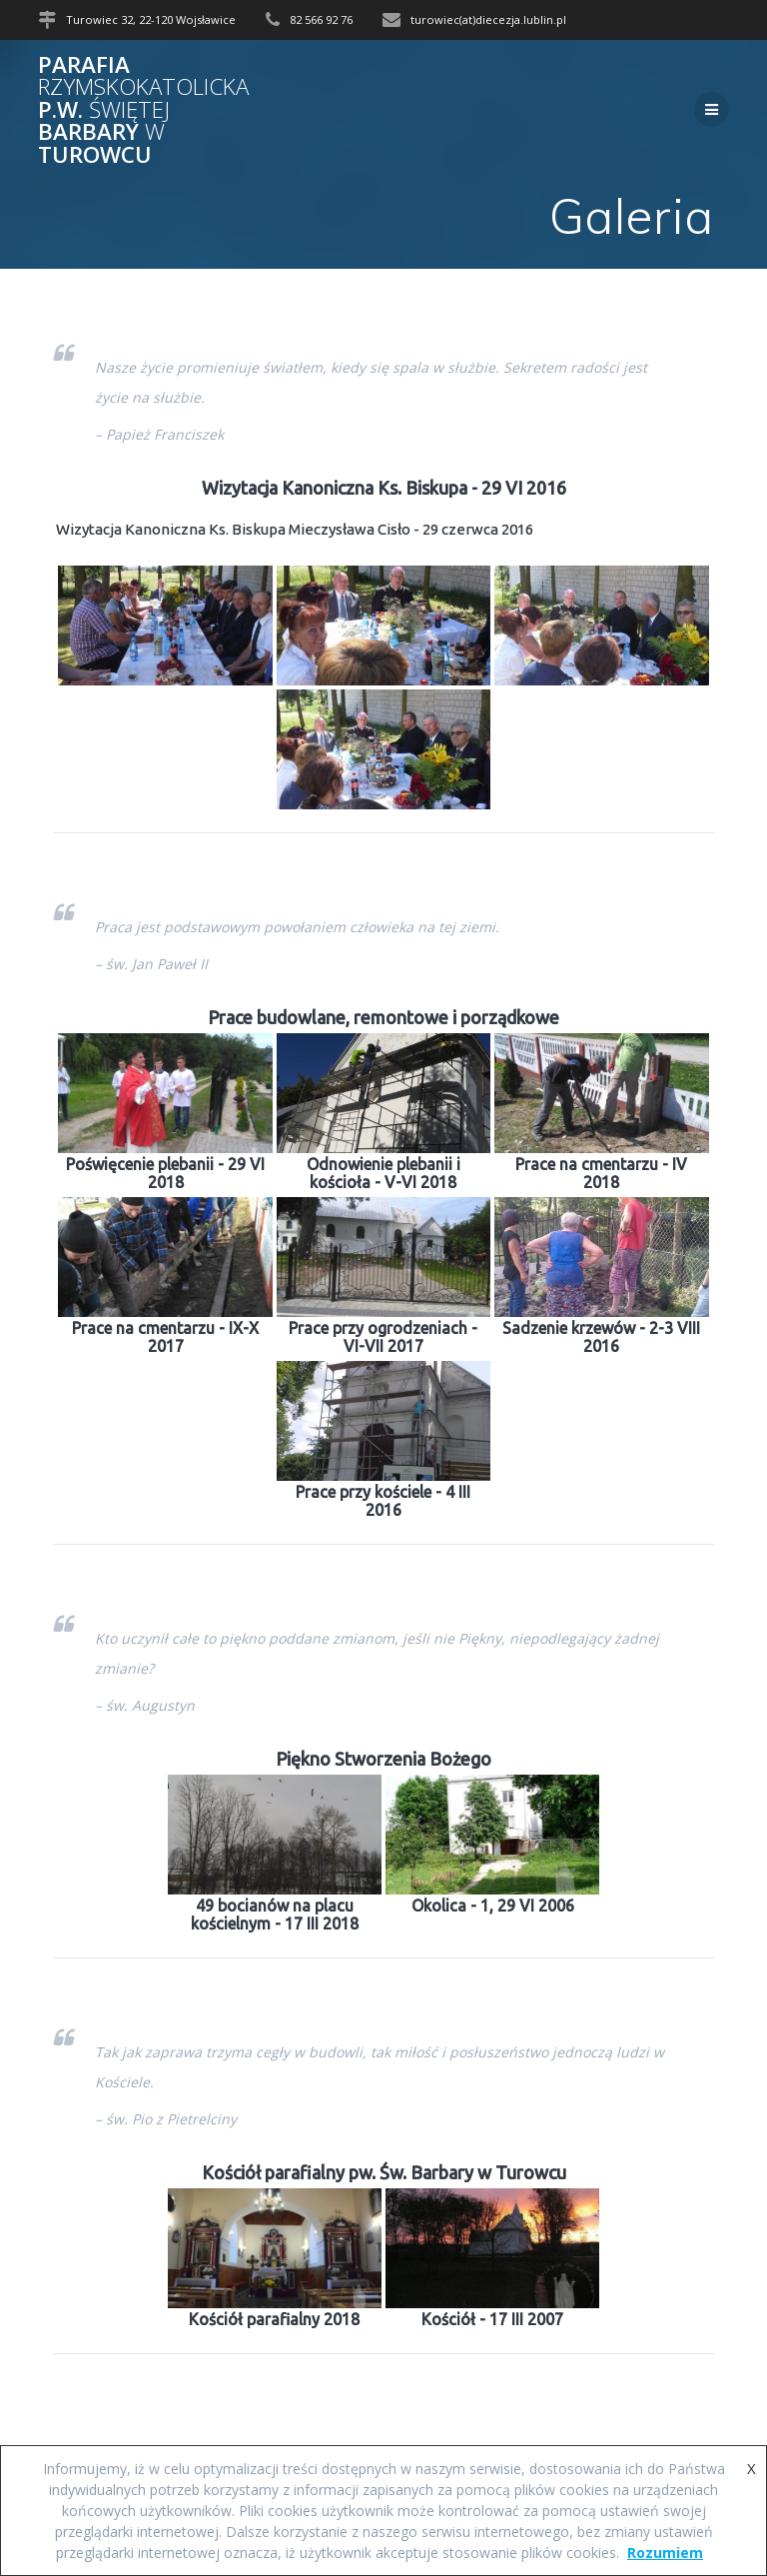 The width and height of the screenshot is (767, 2576). What do you see at coordinates (665, 2552) in the screenshot?
I see `Rozumiem` at bounding box center [665, 2552].